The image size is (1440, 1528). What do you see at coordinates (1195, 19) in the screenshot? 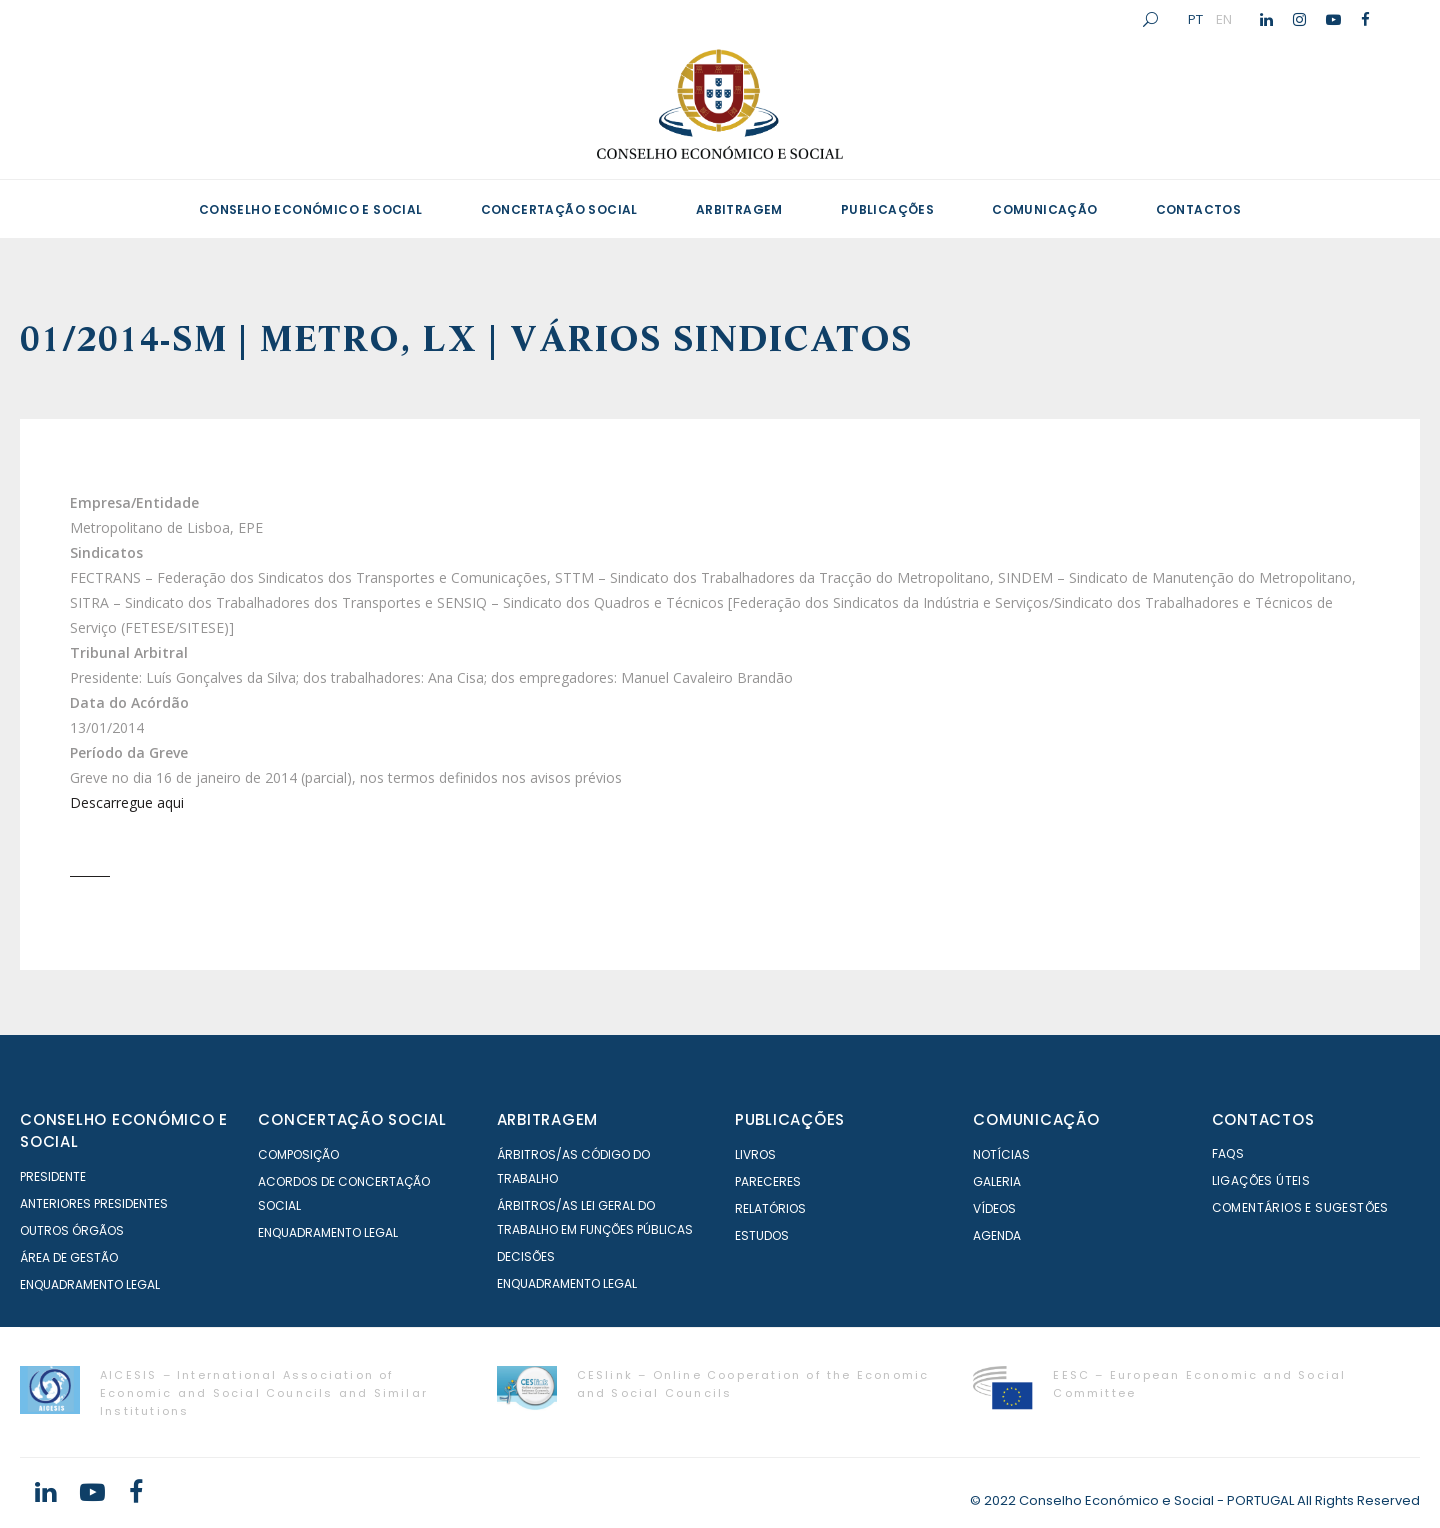
I see `PT` at bounding box center [1195, 19].